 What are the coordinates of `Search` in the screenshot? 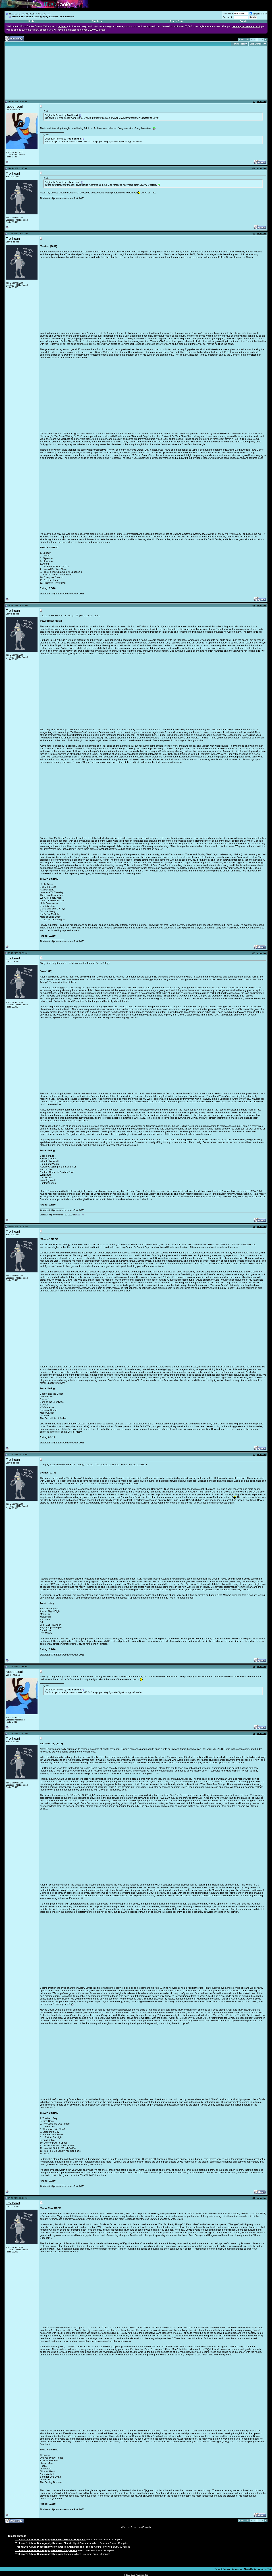 It's located at (243, 21).